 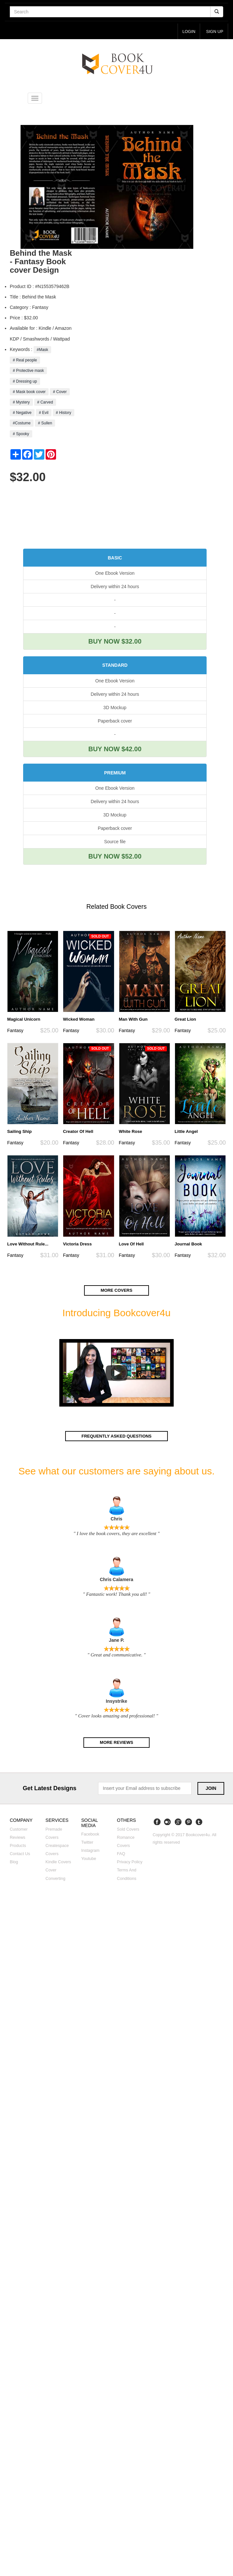 What do you see at coordinates (87, 1843) in the screenshot?
I see `Twitter` at bounding box center [87, 1843].